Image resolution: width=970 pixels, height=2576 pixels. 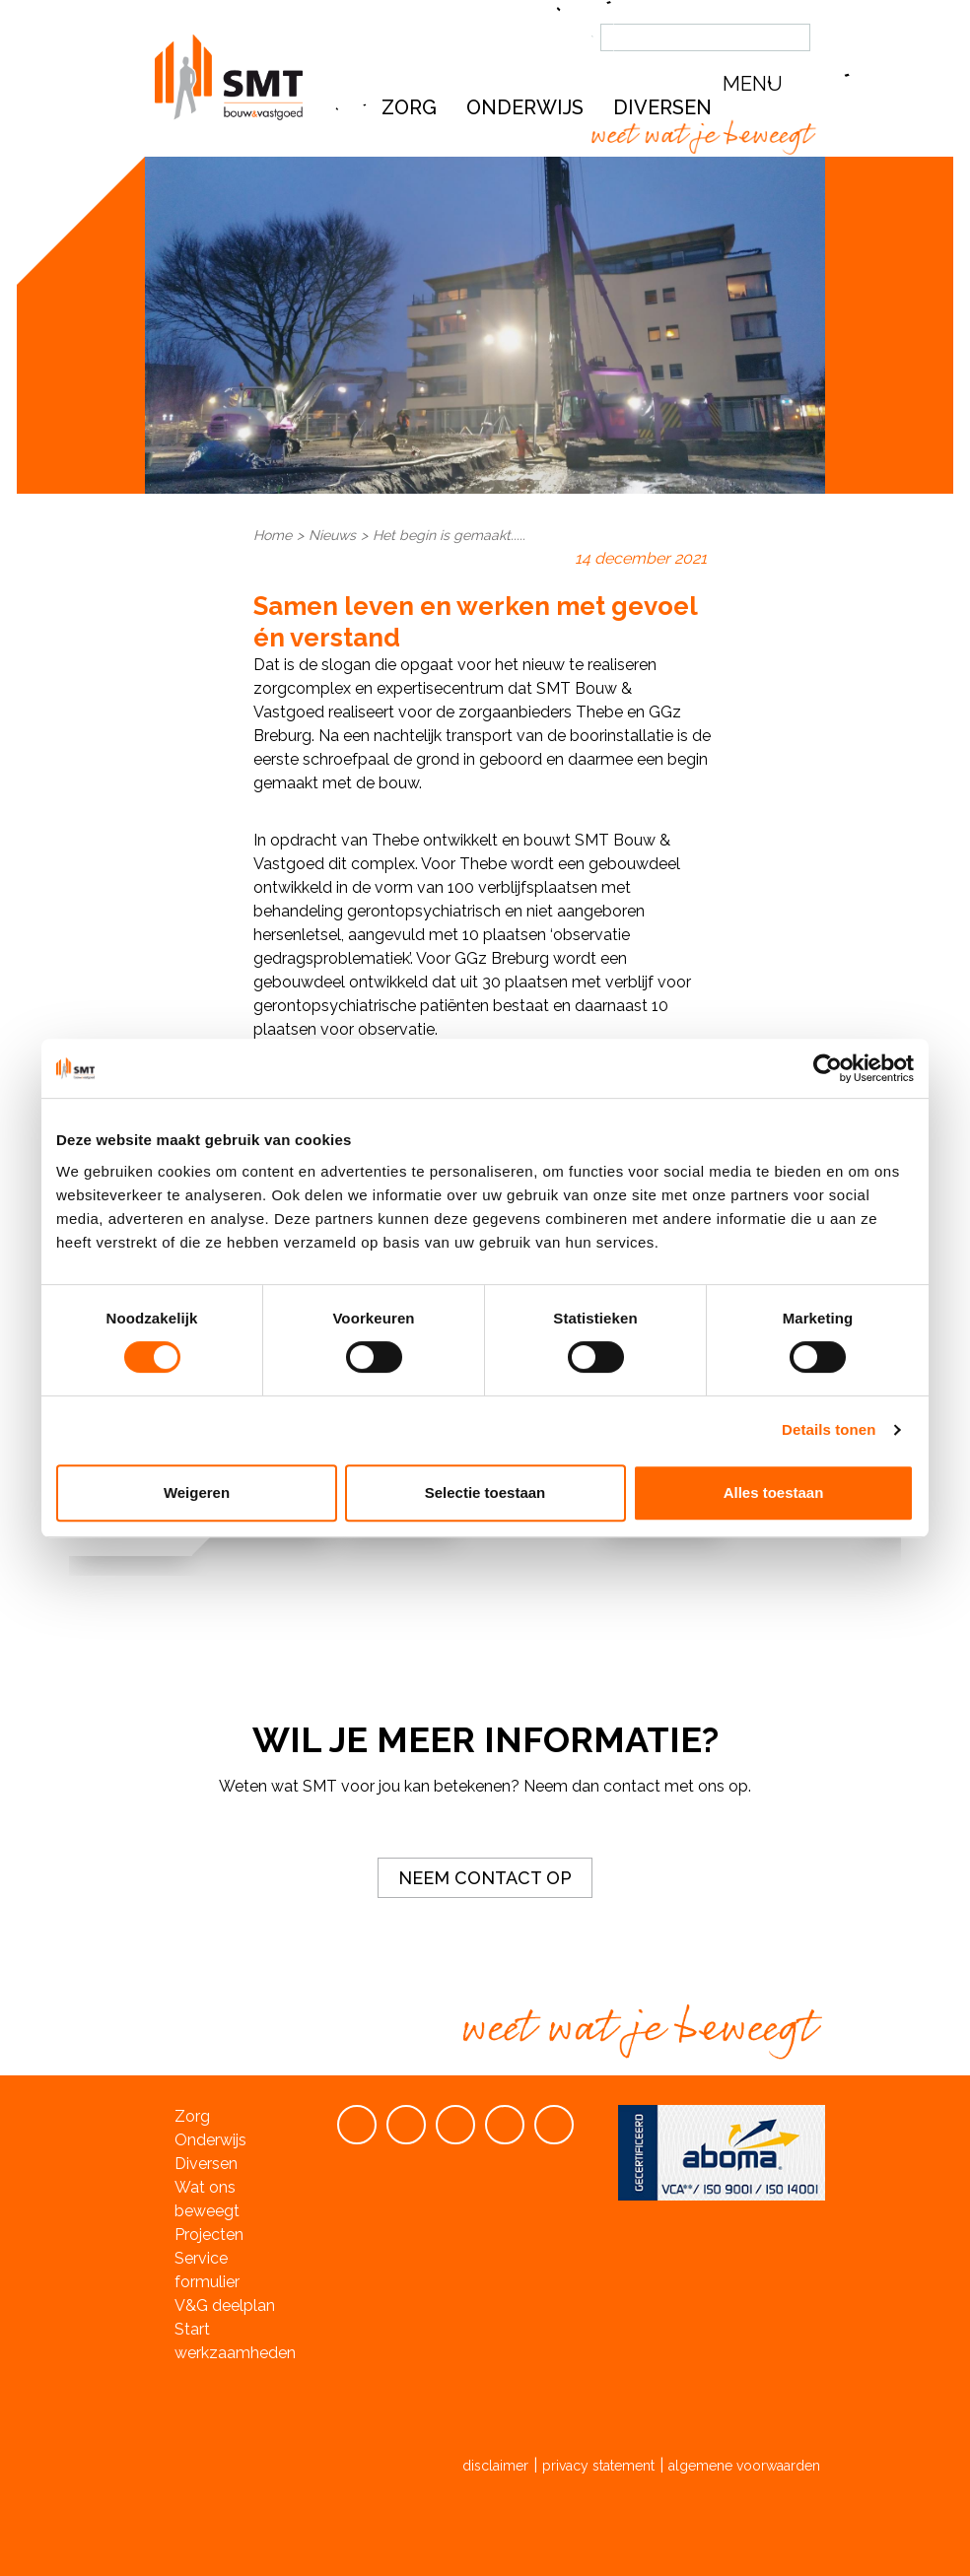 What do you see at coordinates (197, 1492) in the screenshot?
I see `Weigeren` at bounding box center [197, 1492].